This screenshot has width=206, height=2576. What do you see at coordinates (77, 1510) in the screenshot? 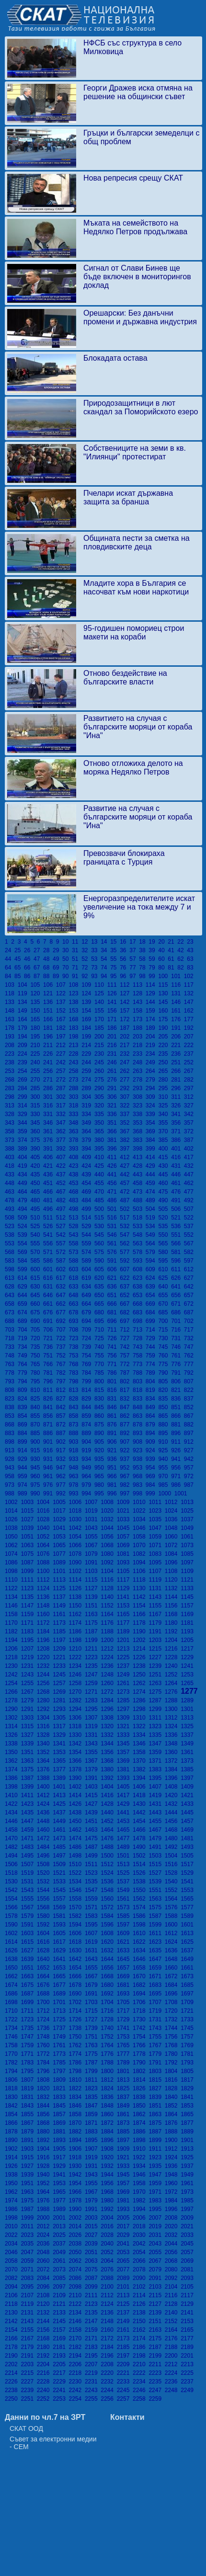
I see `1018` at bounding box center [77, 1510].